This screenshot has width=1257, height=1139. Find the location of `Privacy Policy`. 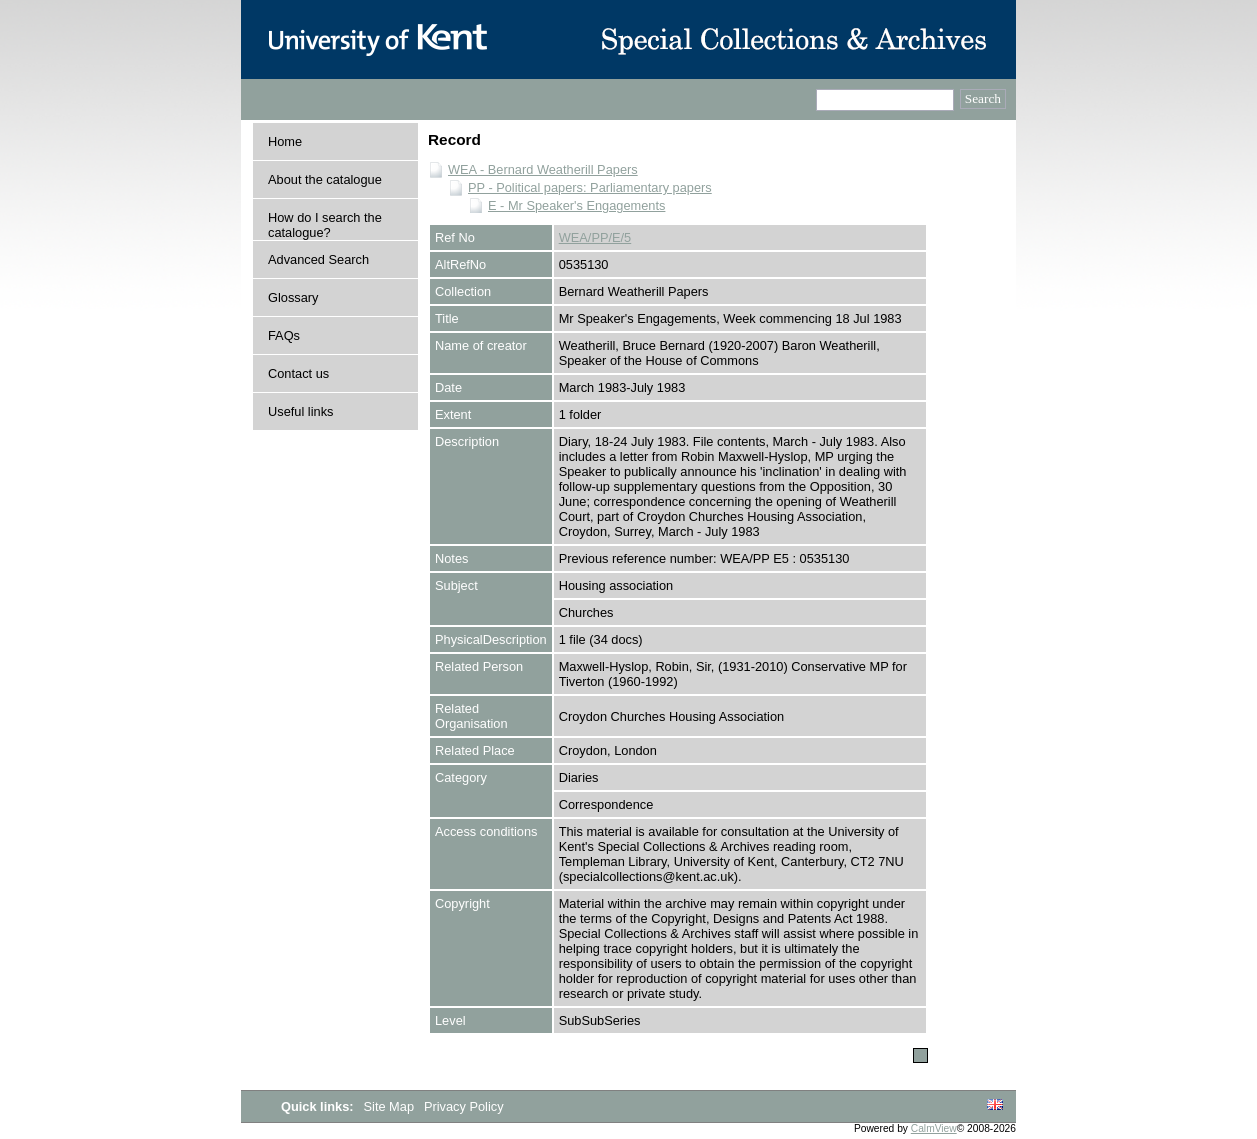

Privacy Policy is located at coordinates (464, 1106).